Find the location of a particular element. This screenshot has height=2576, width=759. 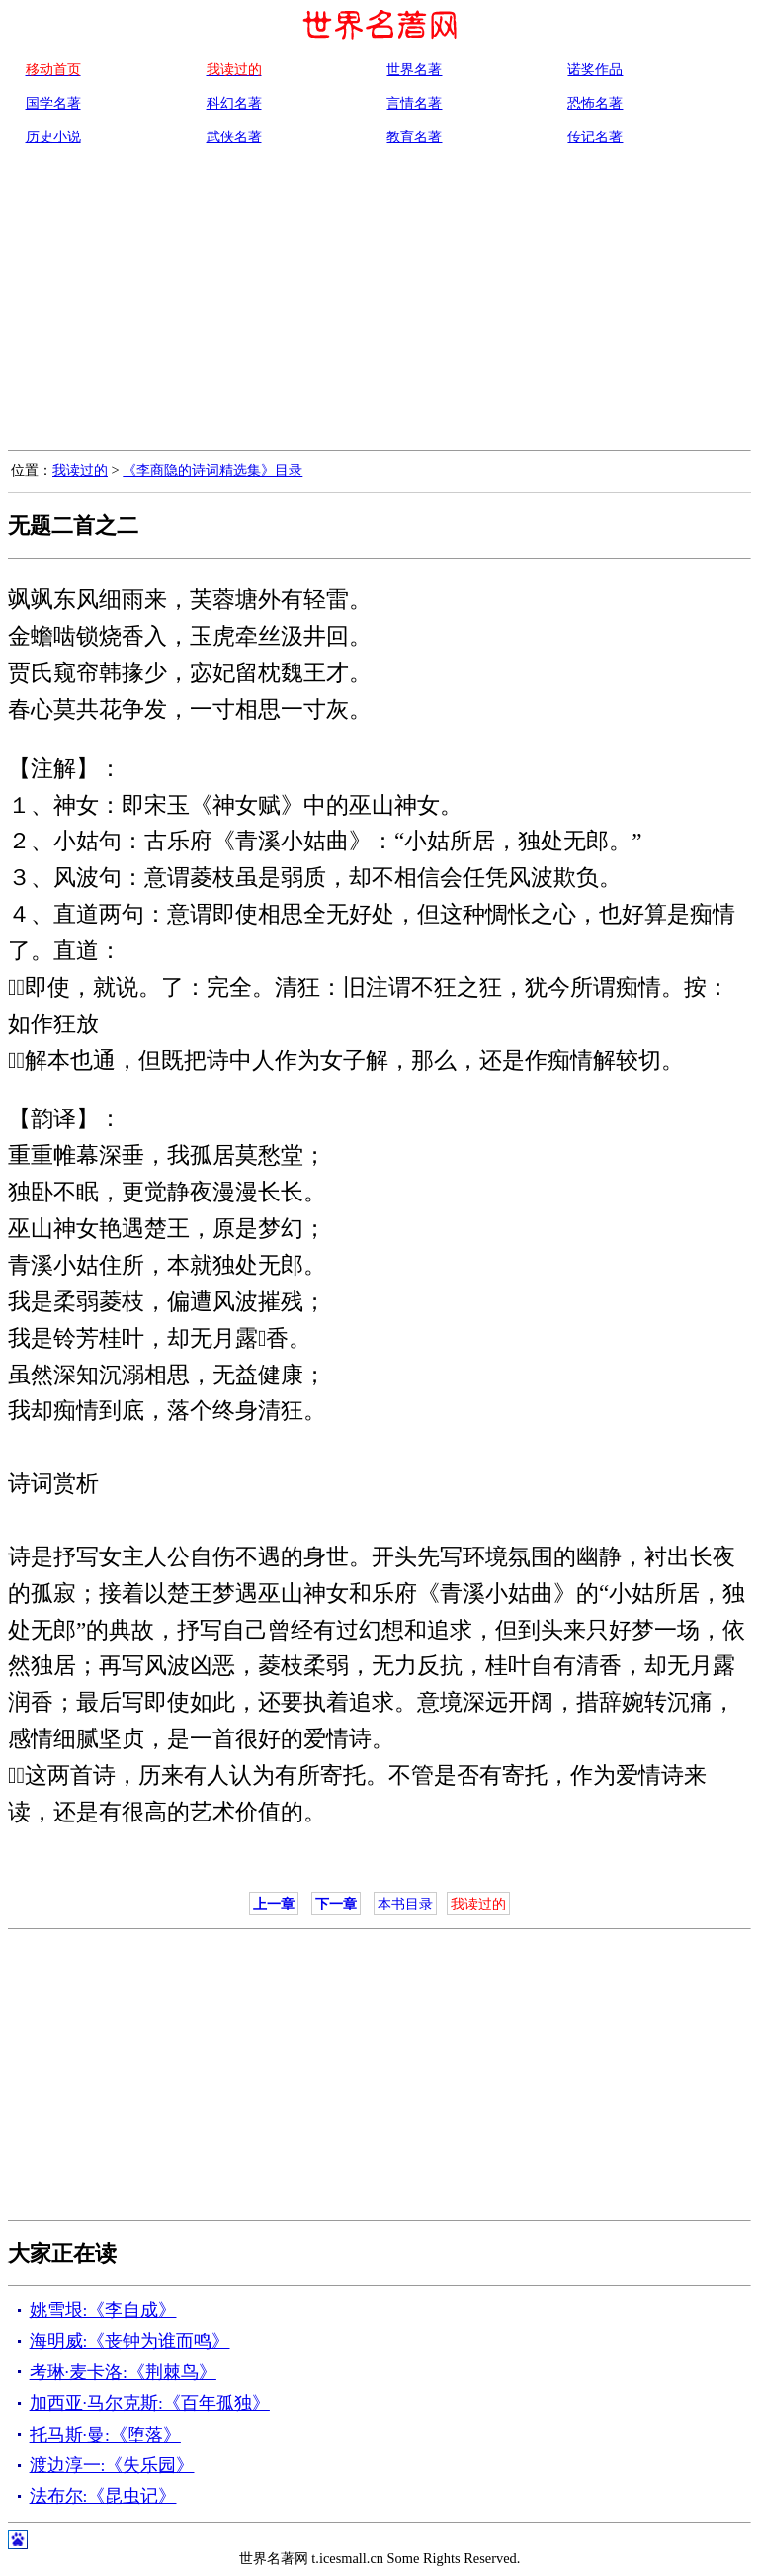

国学名著 is located at coordinates (53, 103).